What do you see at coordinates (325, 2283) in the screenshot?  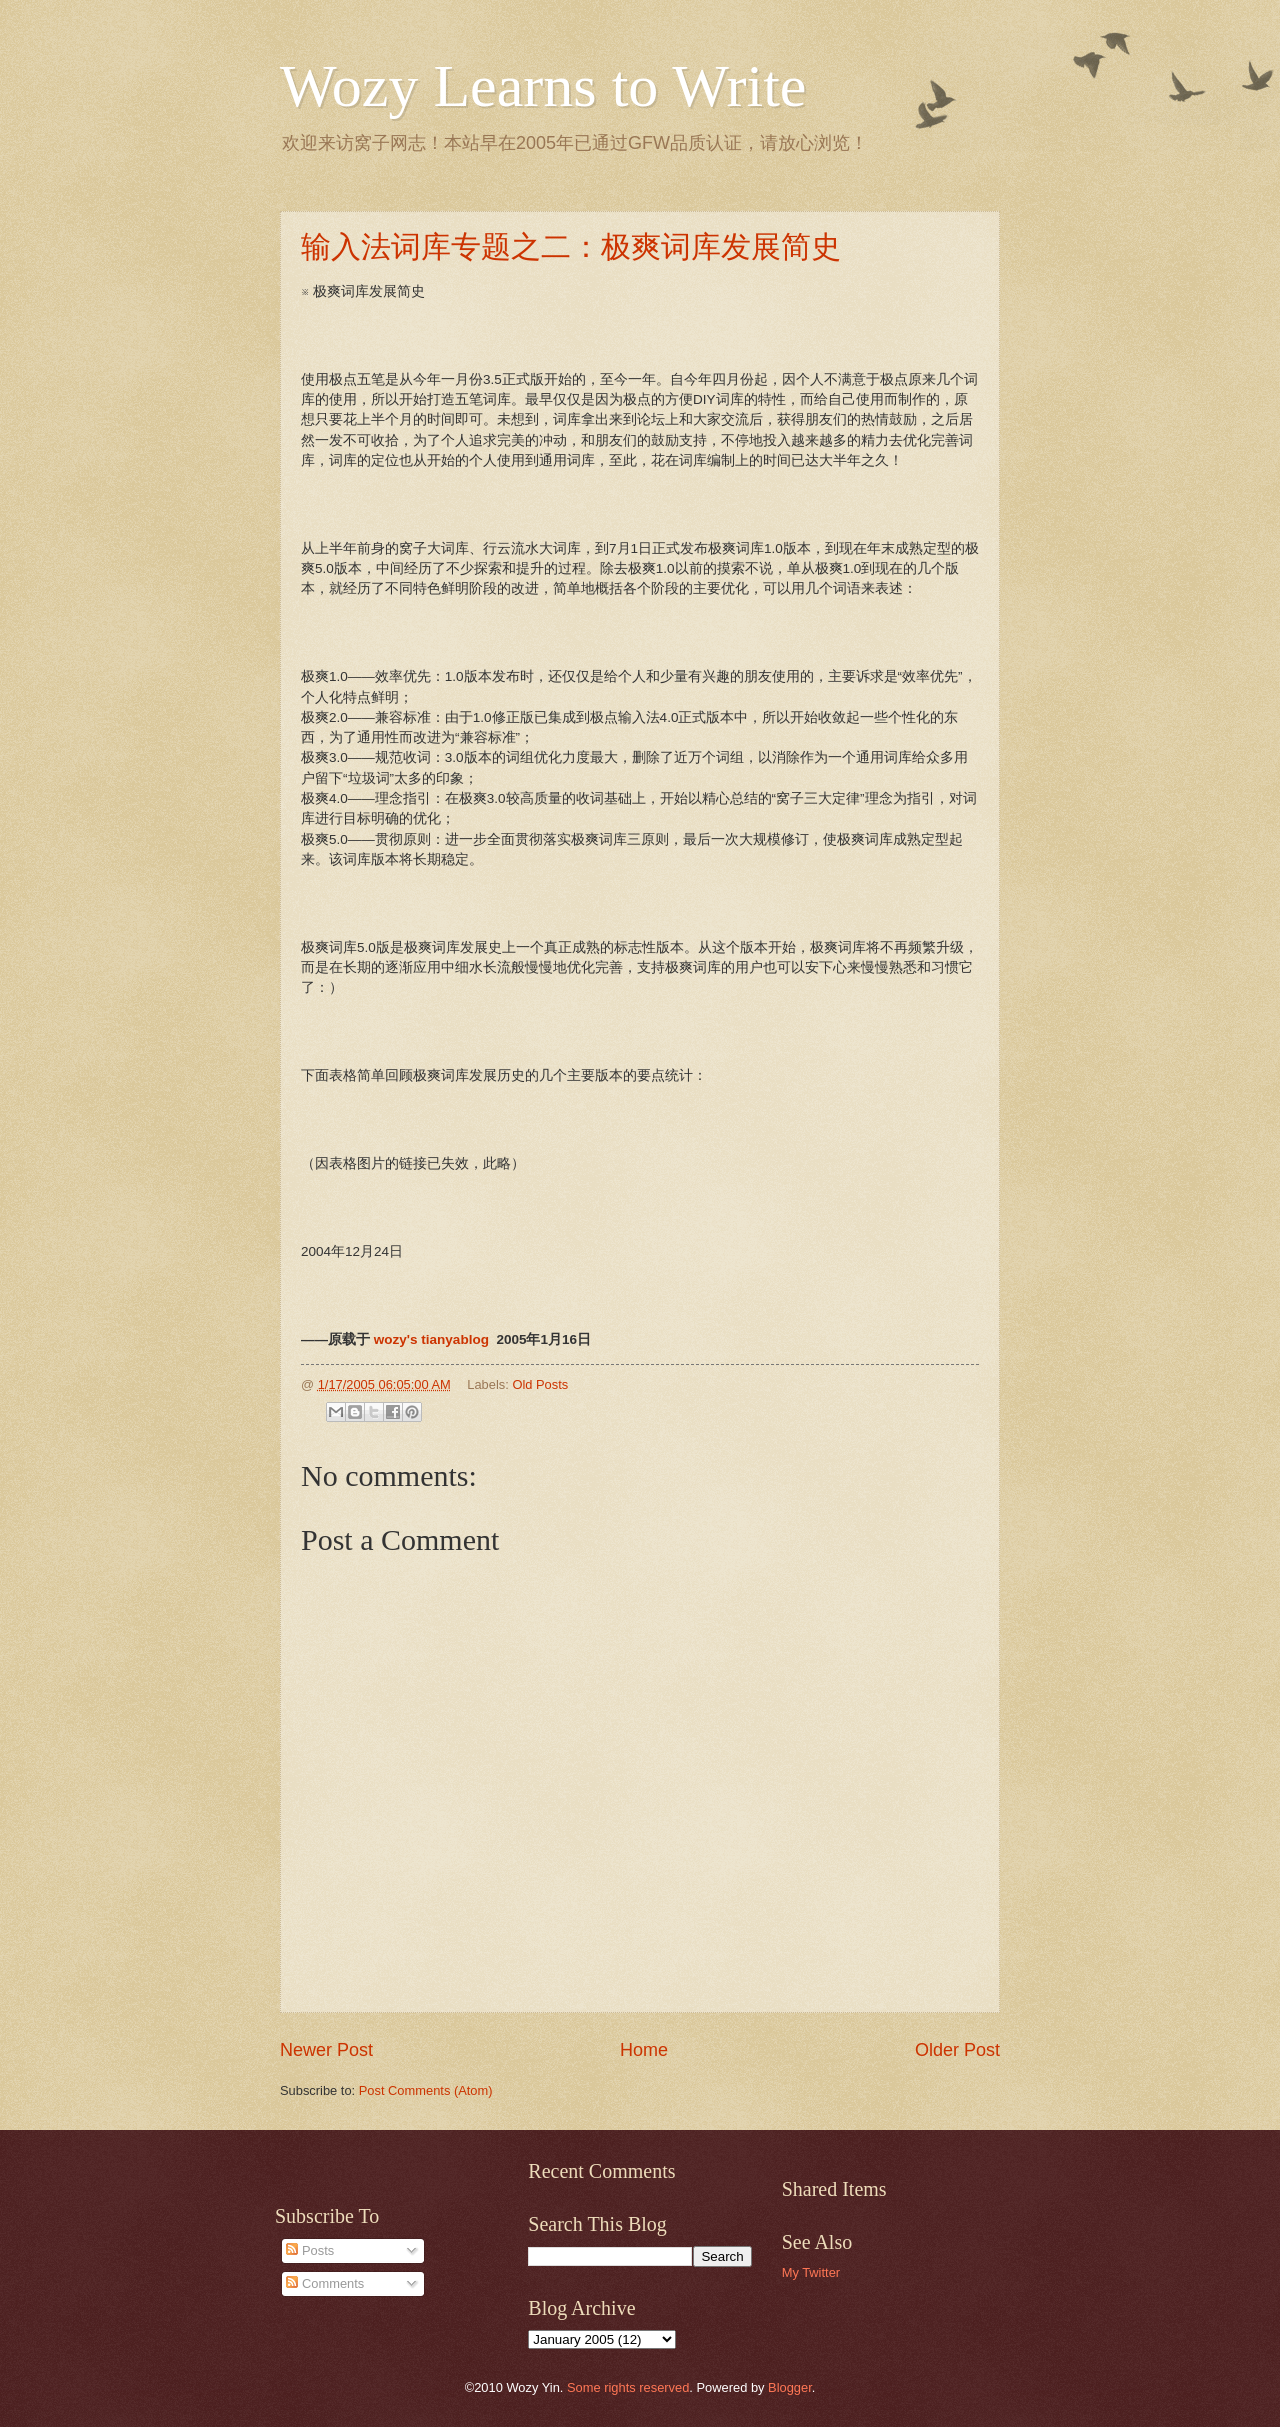 I see `Comments` at bounding box center [325, 2283].